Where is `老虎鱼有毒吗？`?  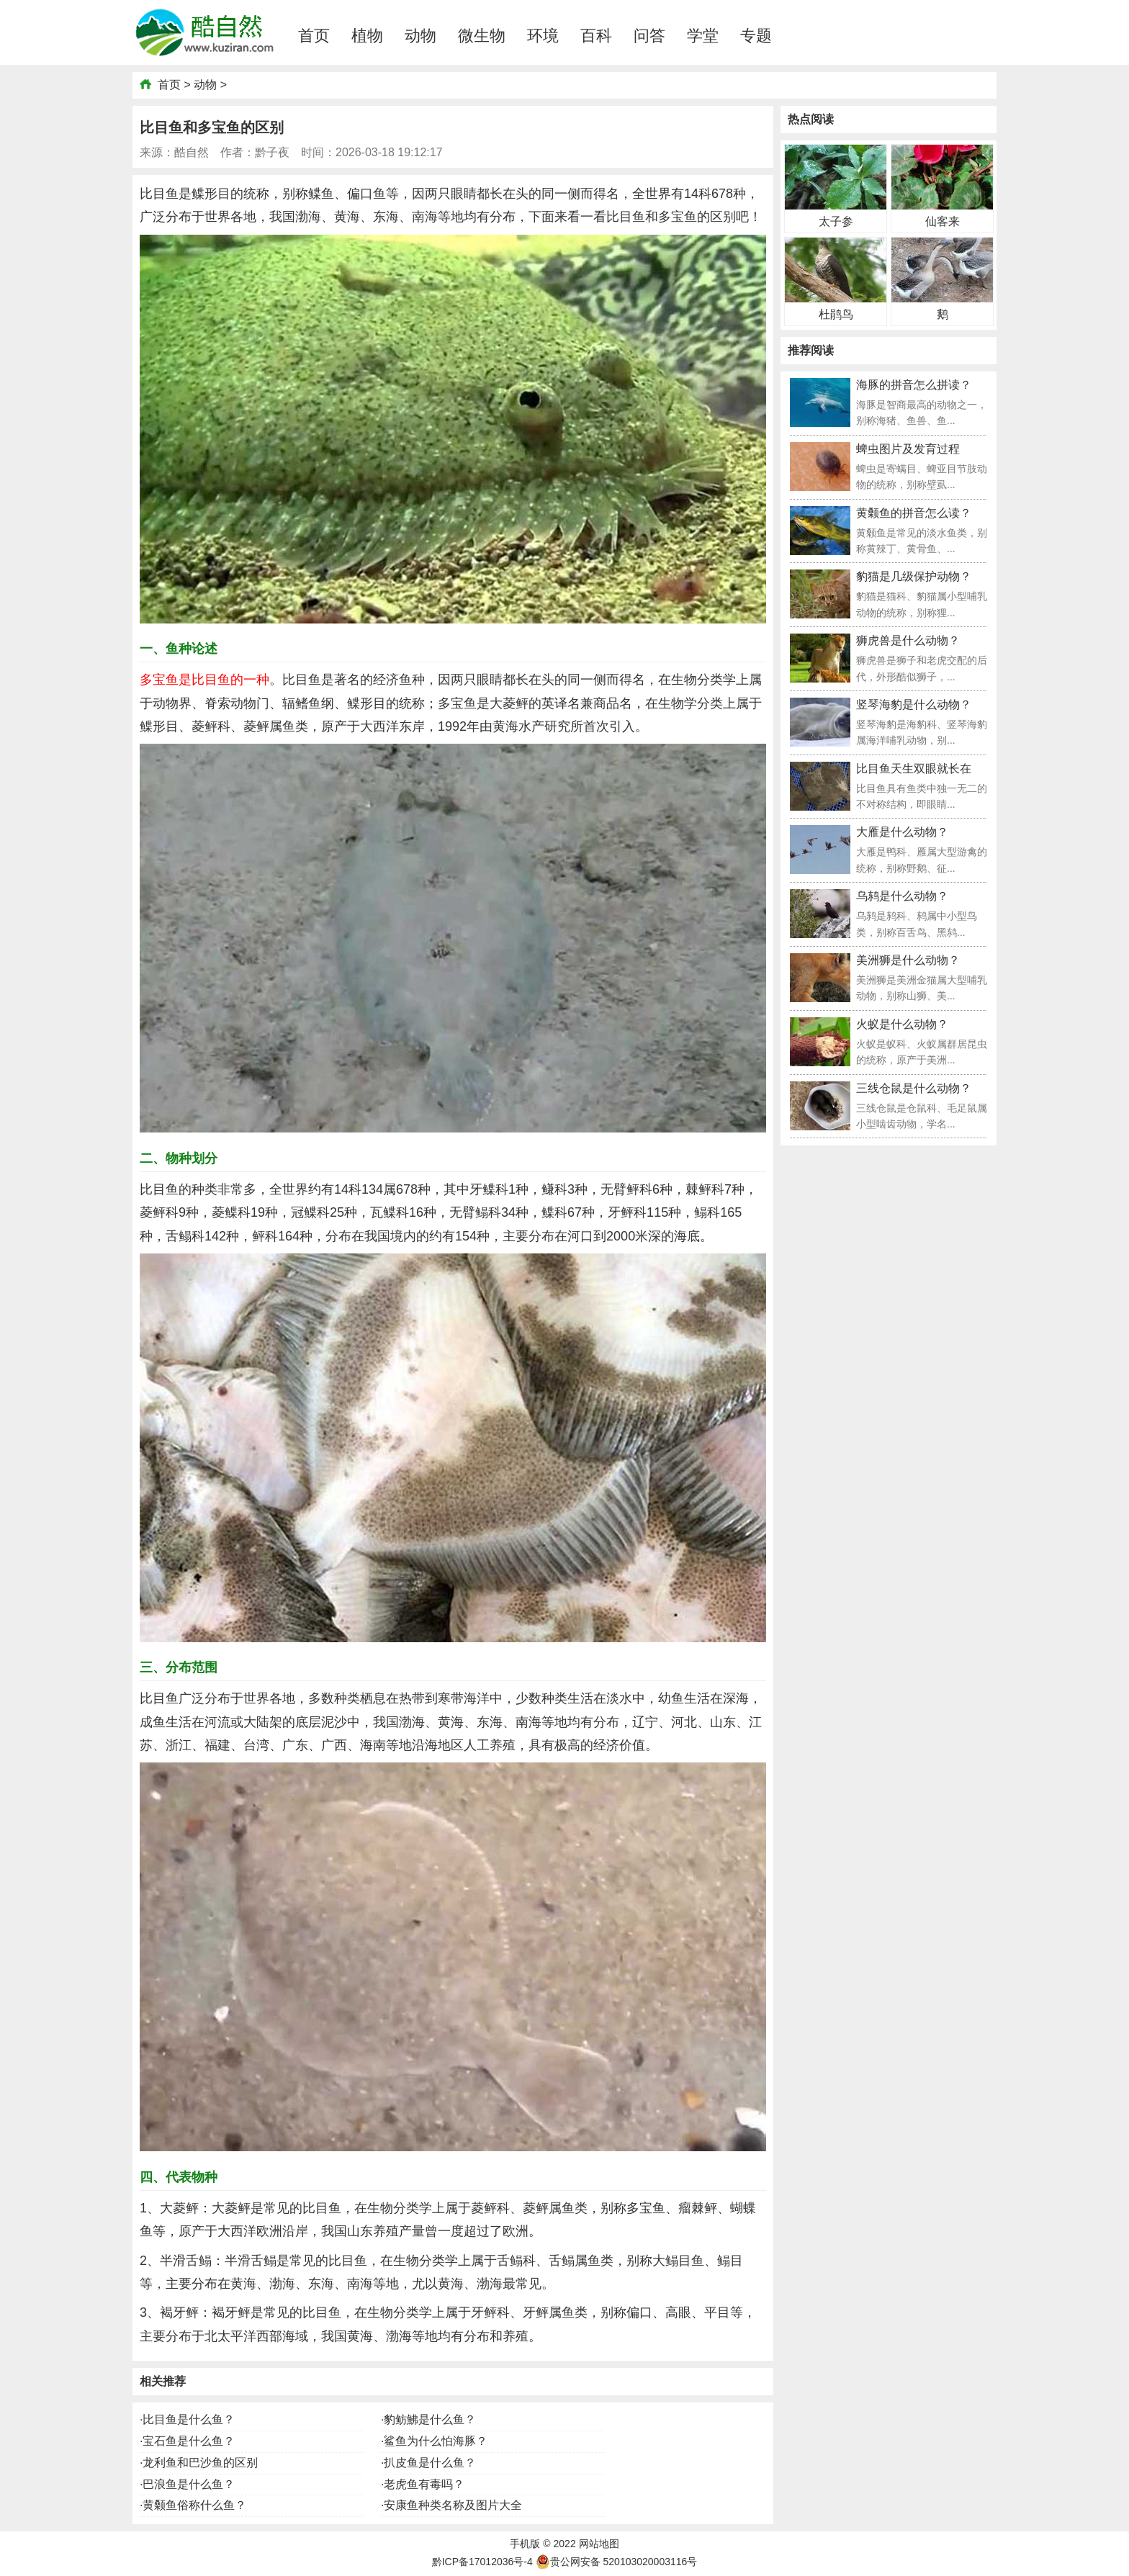 老虎鱼有毒吗？ is located at coordinates (424, 2484).